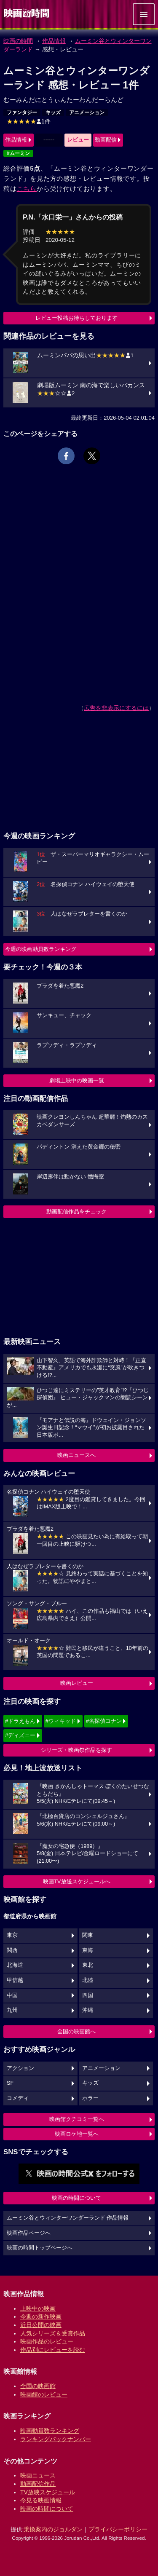 The image size is (158, 2576). What do you see at coordinates (86, 112) in the screenshot?
I see `アニメーション` at bounding box center [86, 112].